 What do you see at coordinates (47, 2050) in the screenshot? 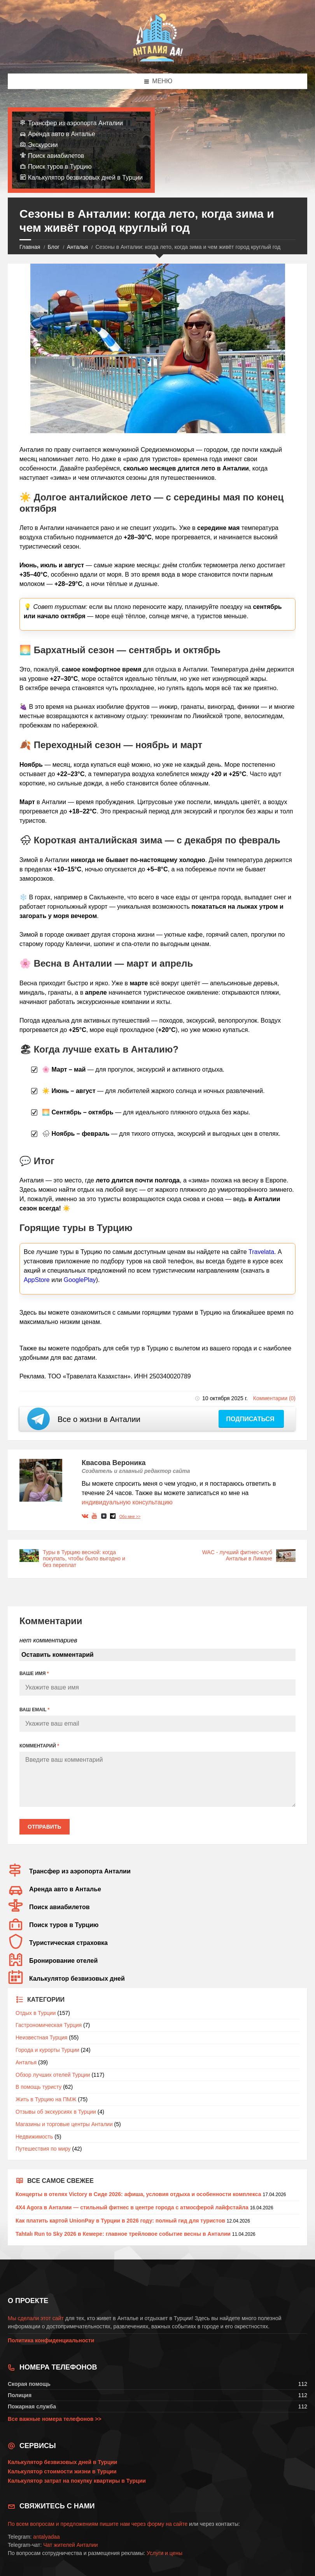
I see `Города и курорты Турции` at bounding box center [47, 2050].